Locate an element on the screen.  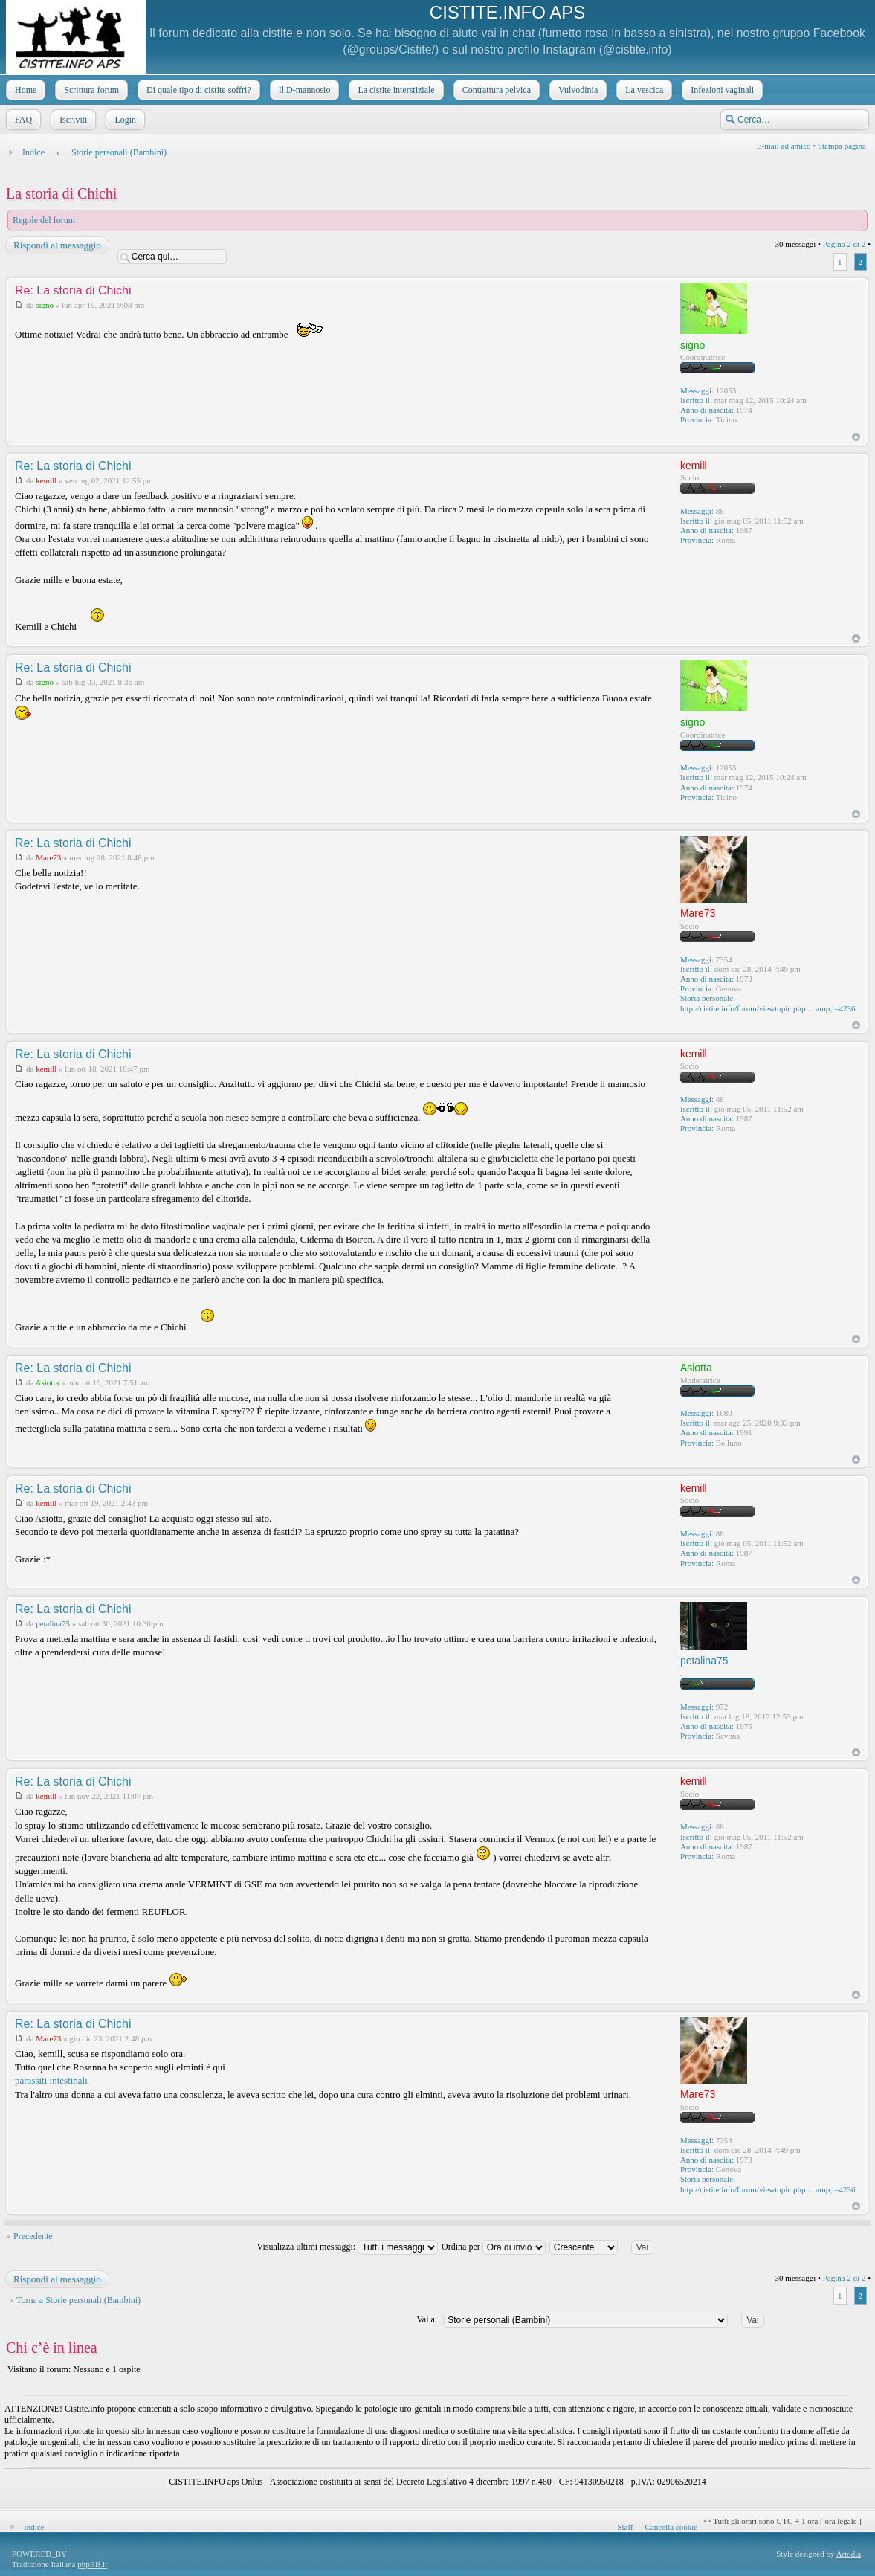
Di quale tipo di cistite soffri? is located at coordinates (197, 90).